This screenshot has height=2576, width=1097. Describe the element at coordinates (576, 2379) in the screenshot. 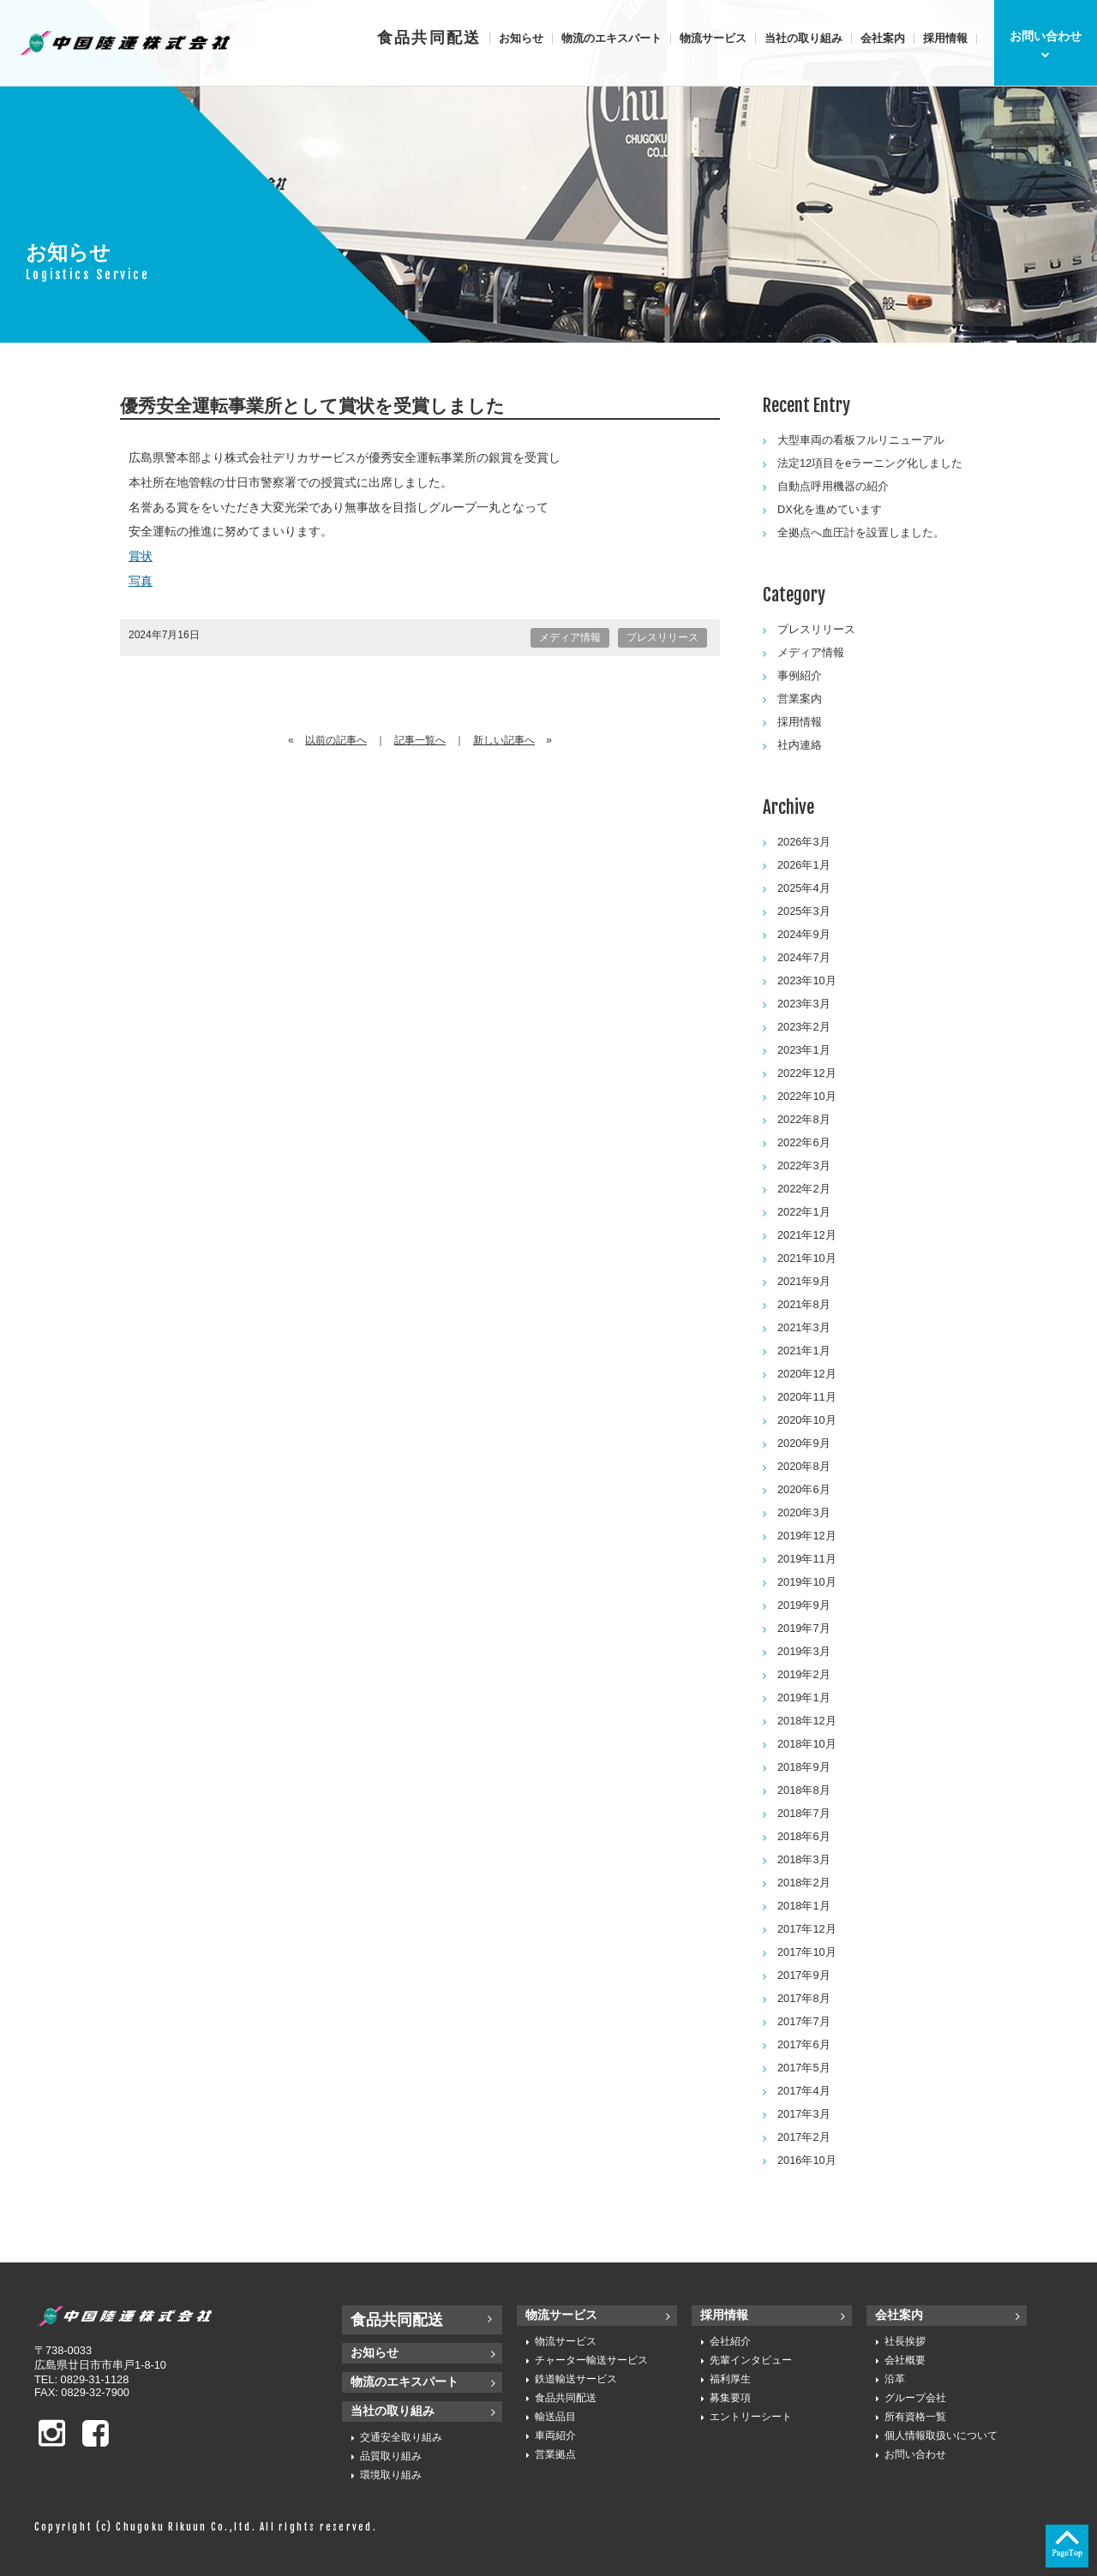

I see `鉄道輸送サービス` at that location.